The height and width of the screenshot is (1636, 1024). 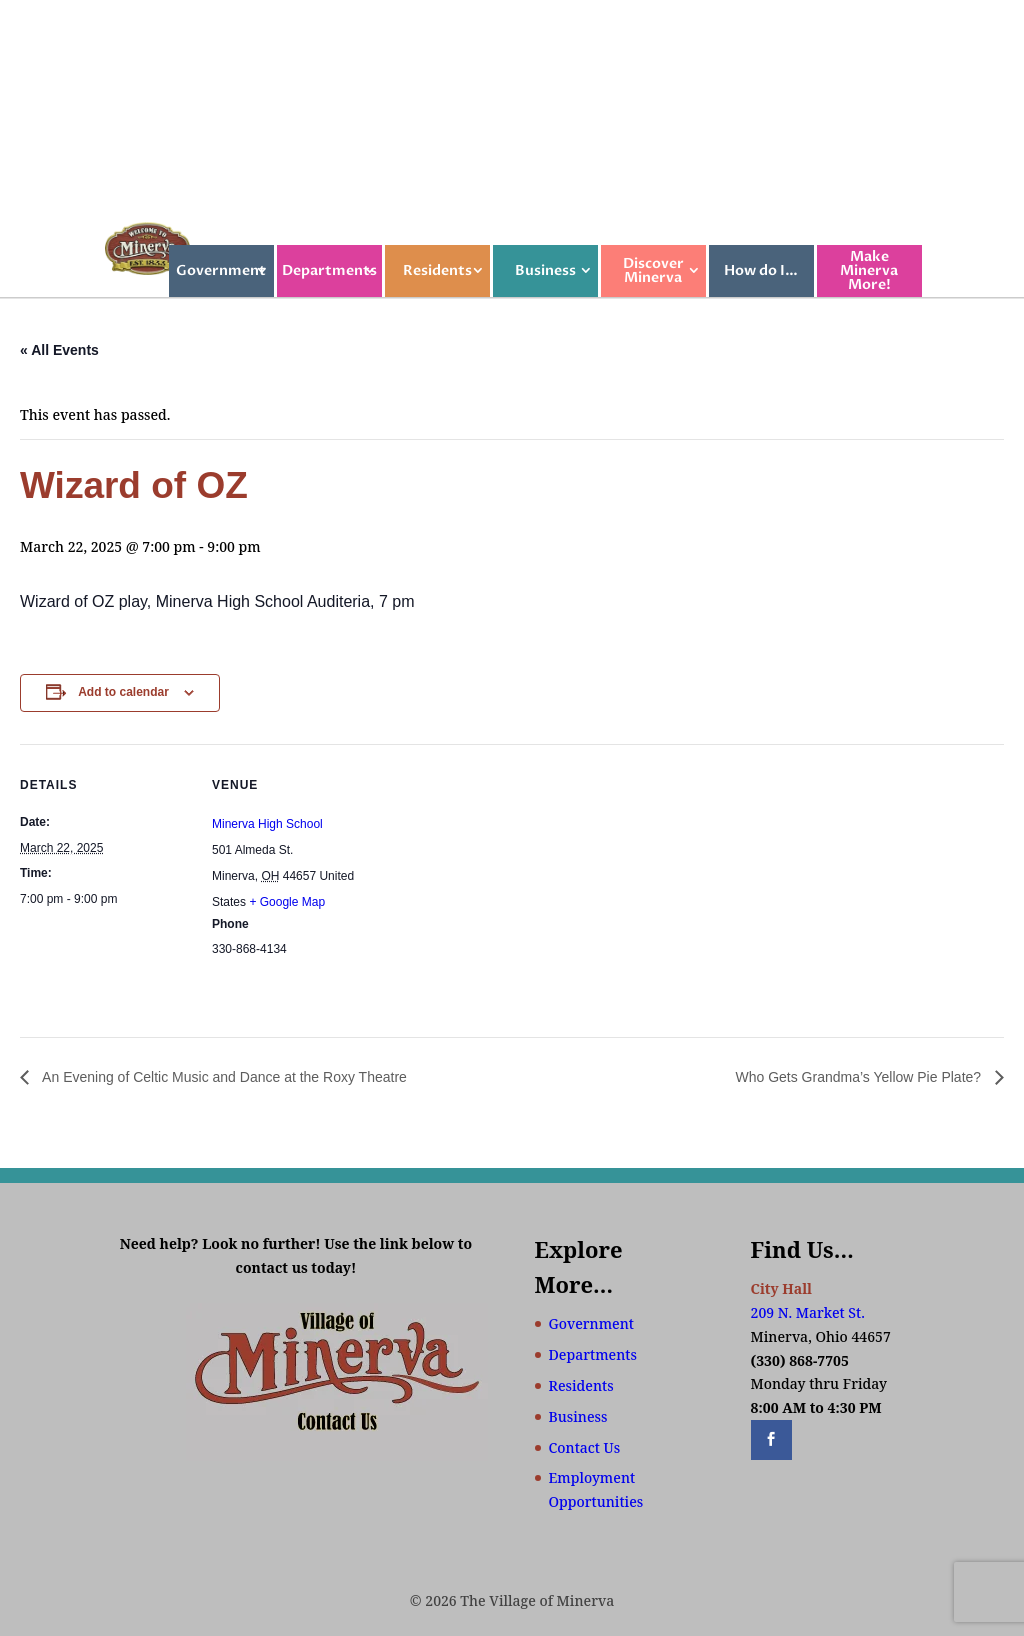 I want to click on Business, so click(x=545, y=270).